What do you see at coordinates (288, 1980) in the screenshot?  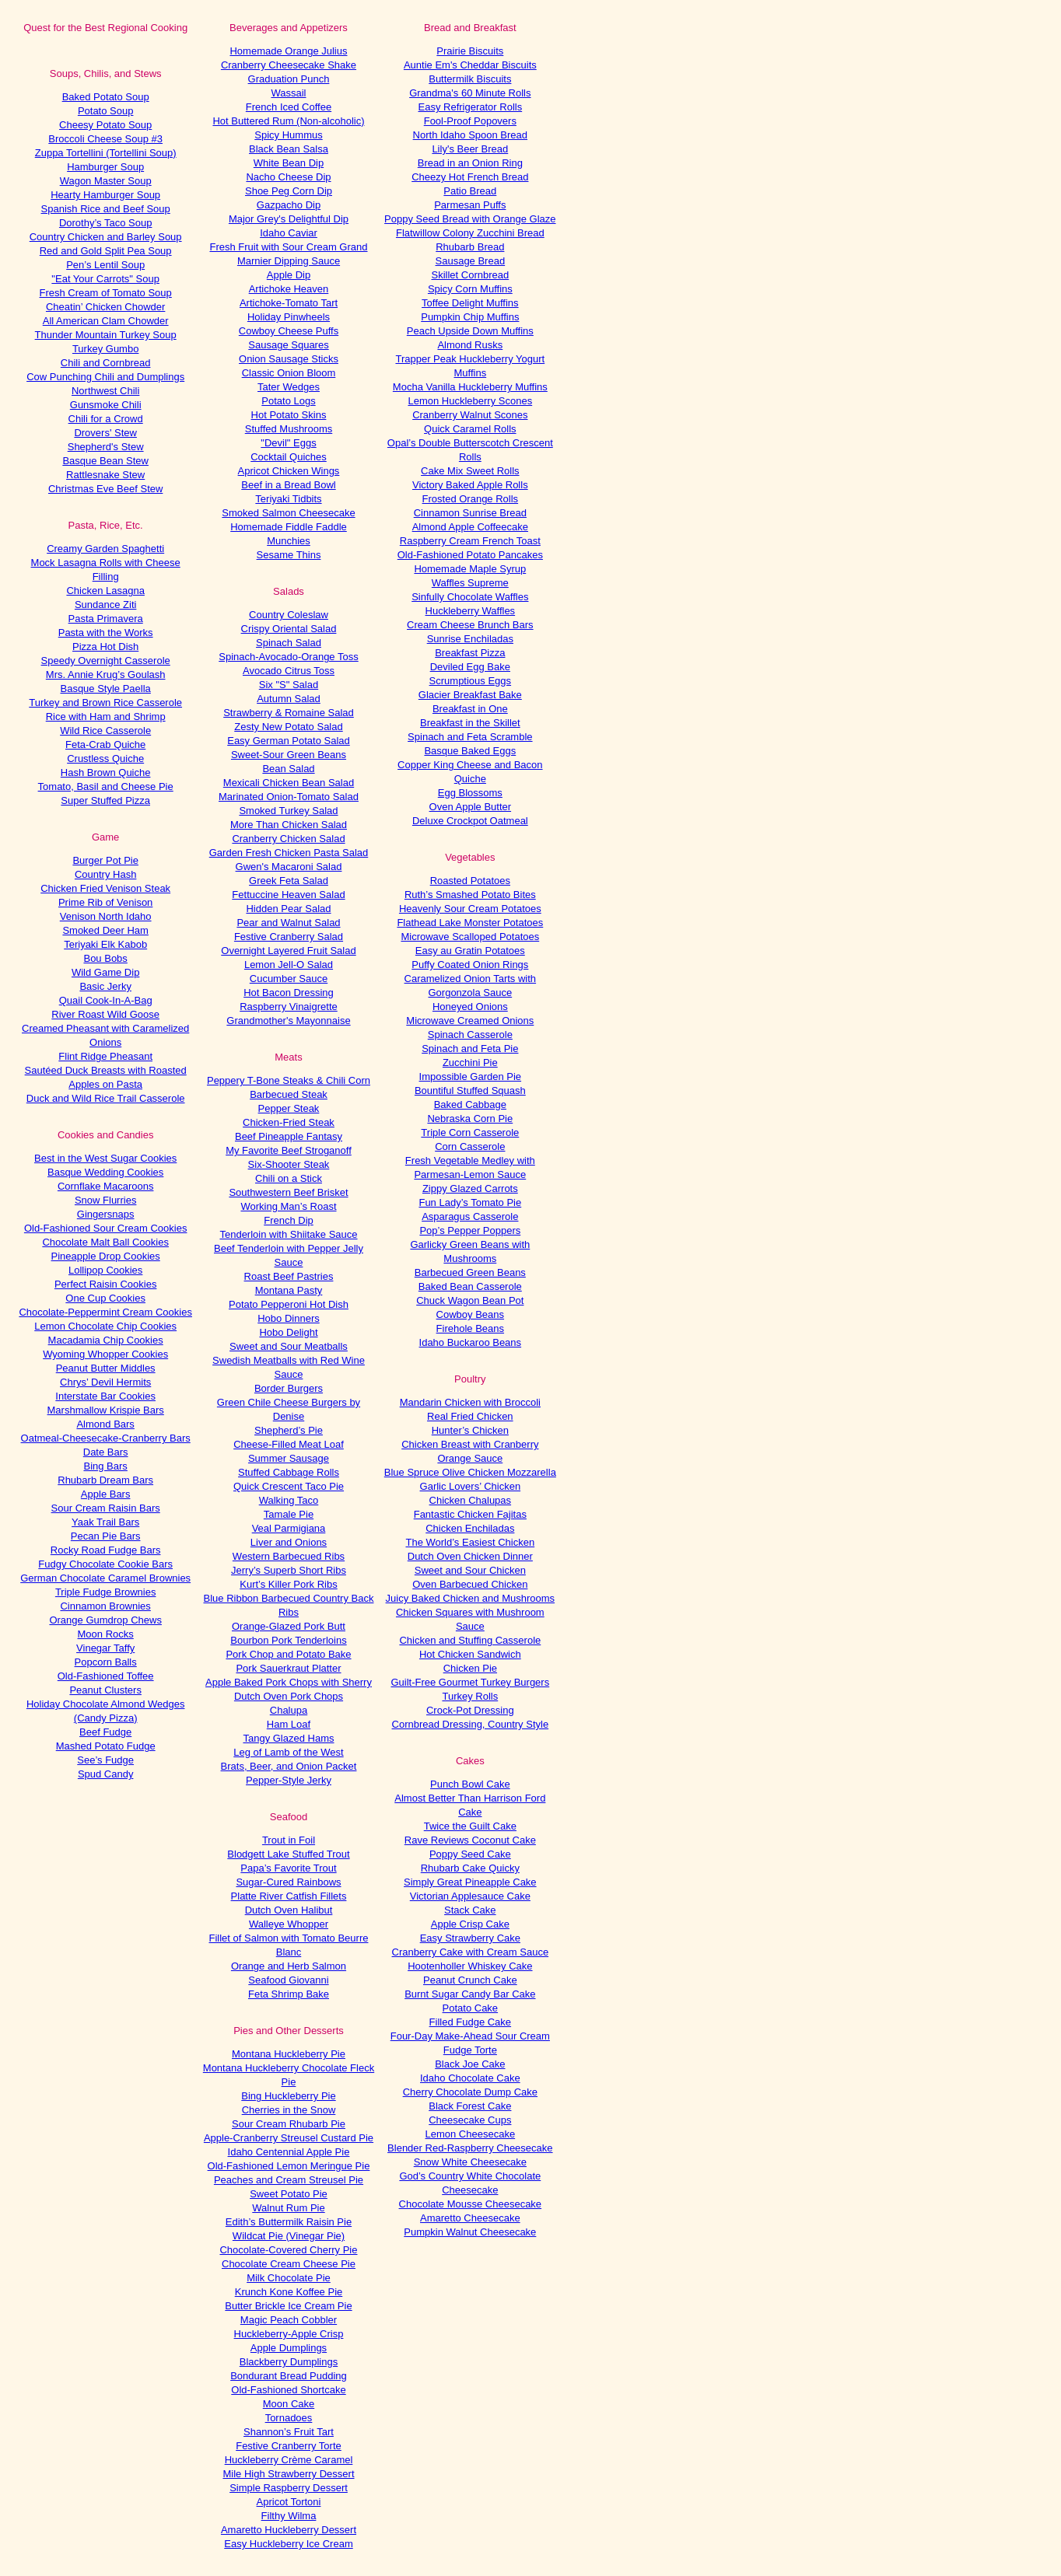 I see `Seafood Giovanni` at bounding box center [288, 1980].